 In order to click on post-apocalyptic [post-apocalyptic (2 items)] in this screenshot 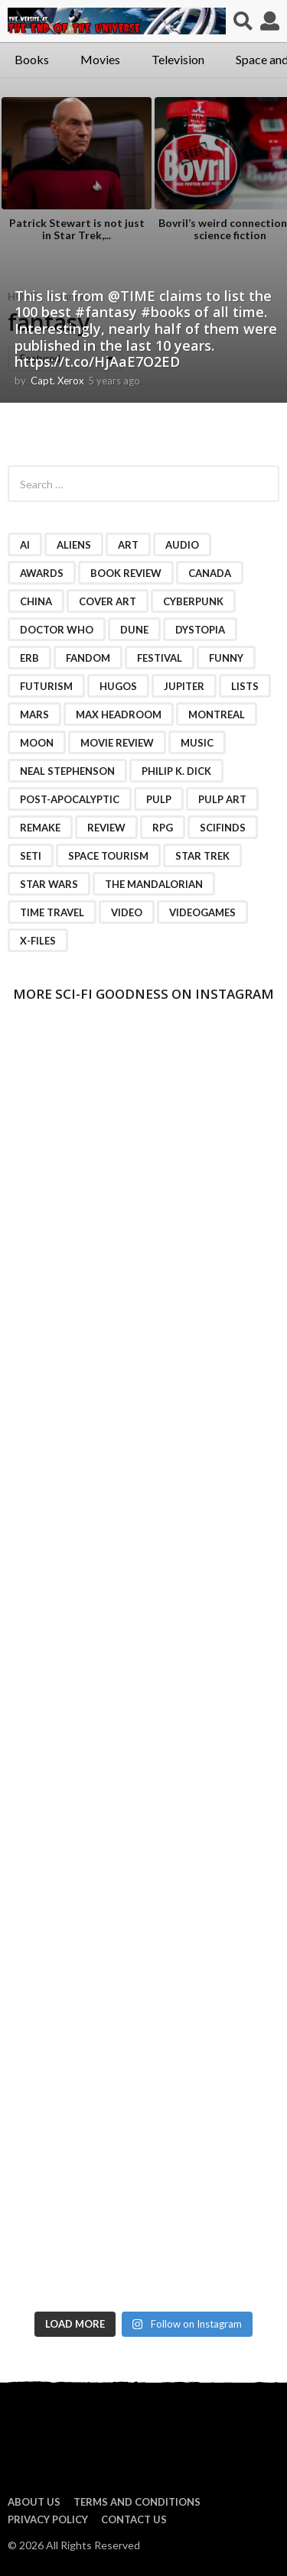, I will do `click(69, 799)`.